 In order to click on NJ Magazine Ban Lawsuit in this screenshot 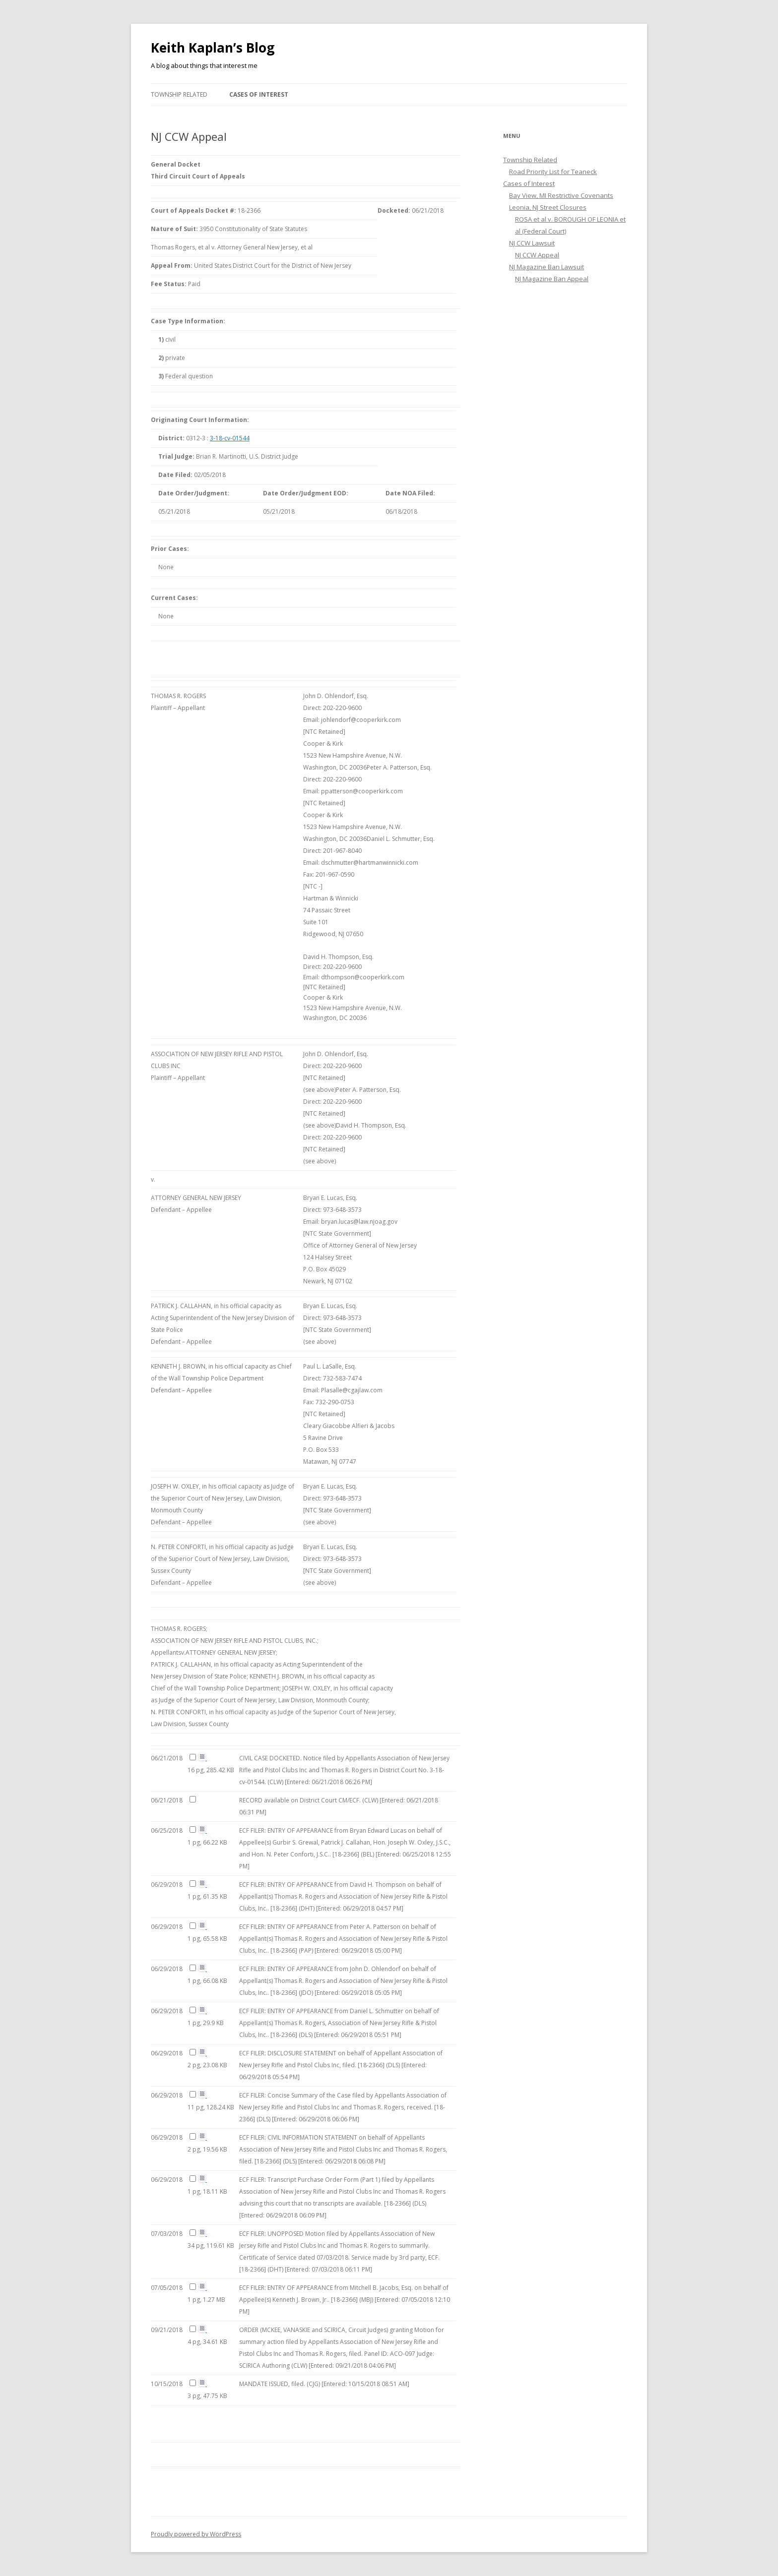, I will do `click(546, 266)`.